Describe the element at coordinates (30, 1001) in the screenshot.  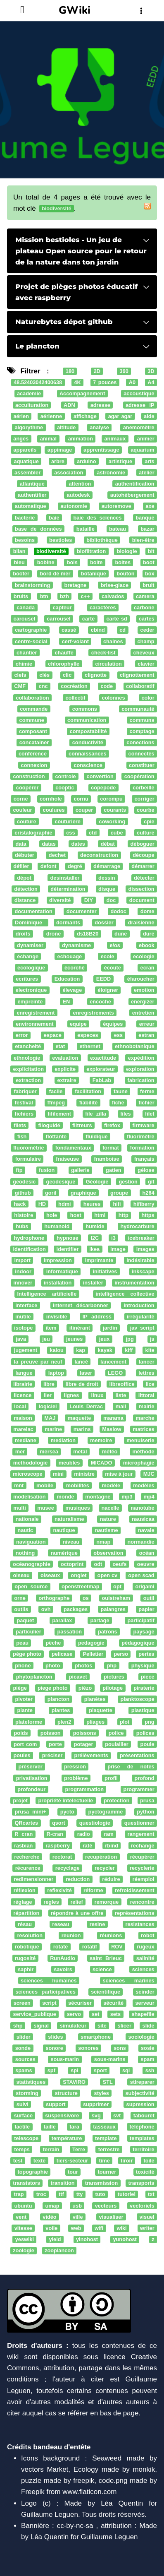
I see `empreinte` at that location.